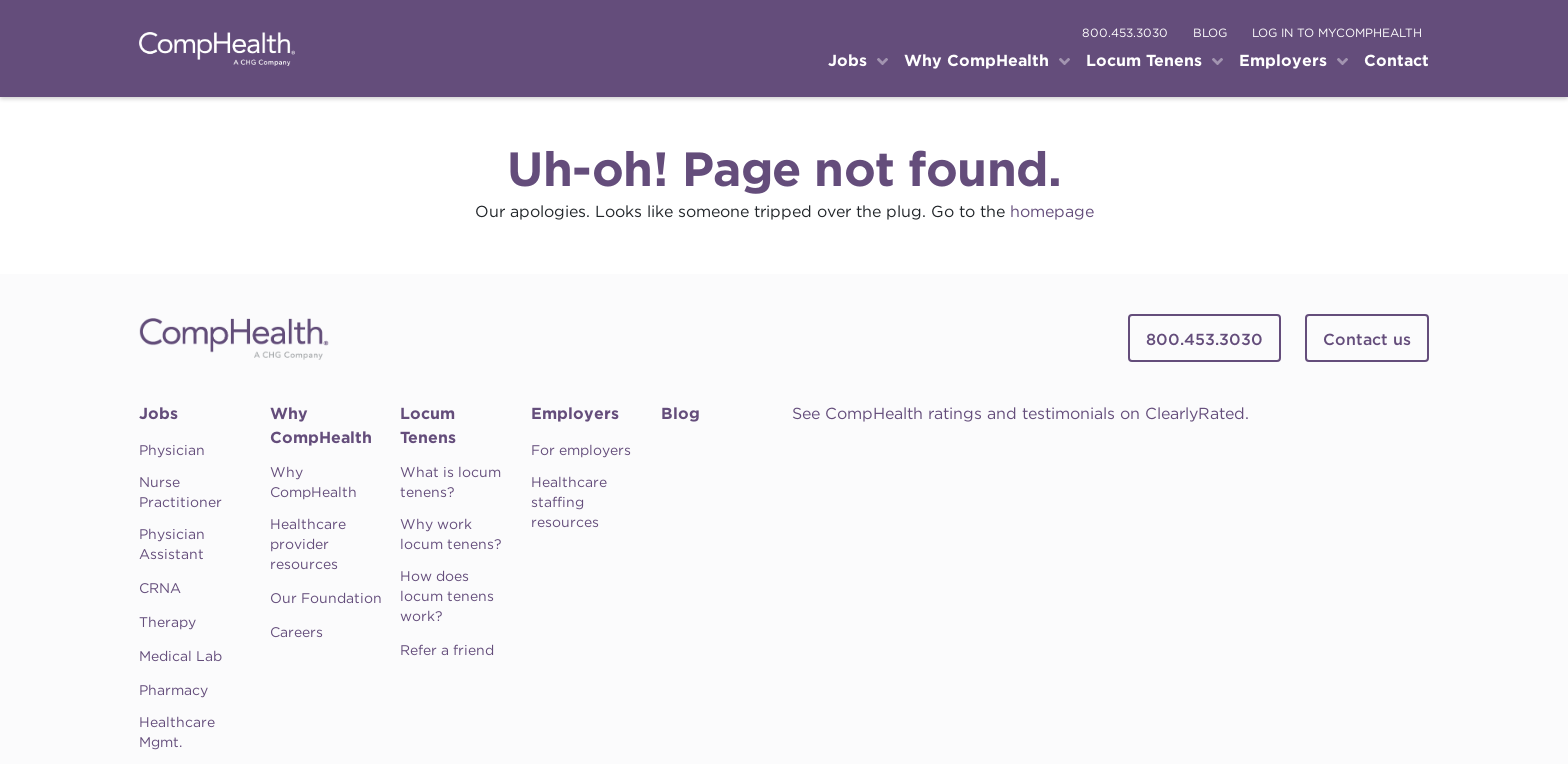 This screenshot has width=1568, height=764. Describe the element at coordinates (1125, 32) in the screenshot. I see `800.453.3030` at that location.